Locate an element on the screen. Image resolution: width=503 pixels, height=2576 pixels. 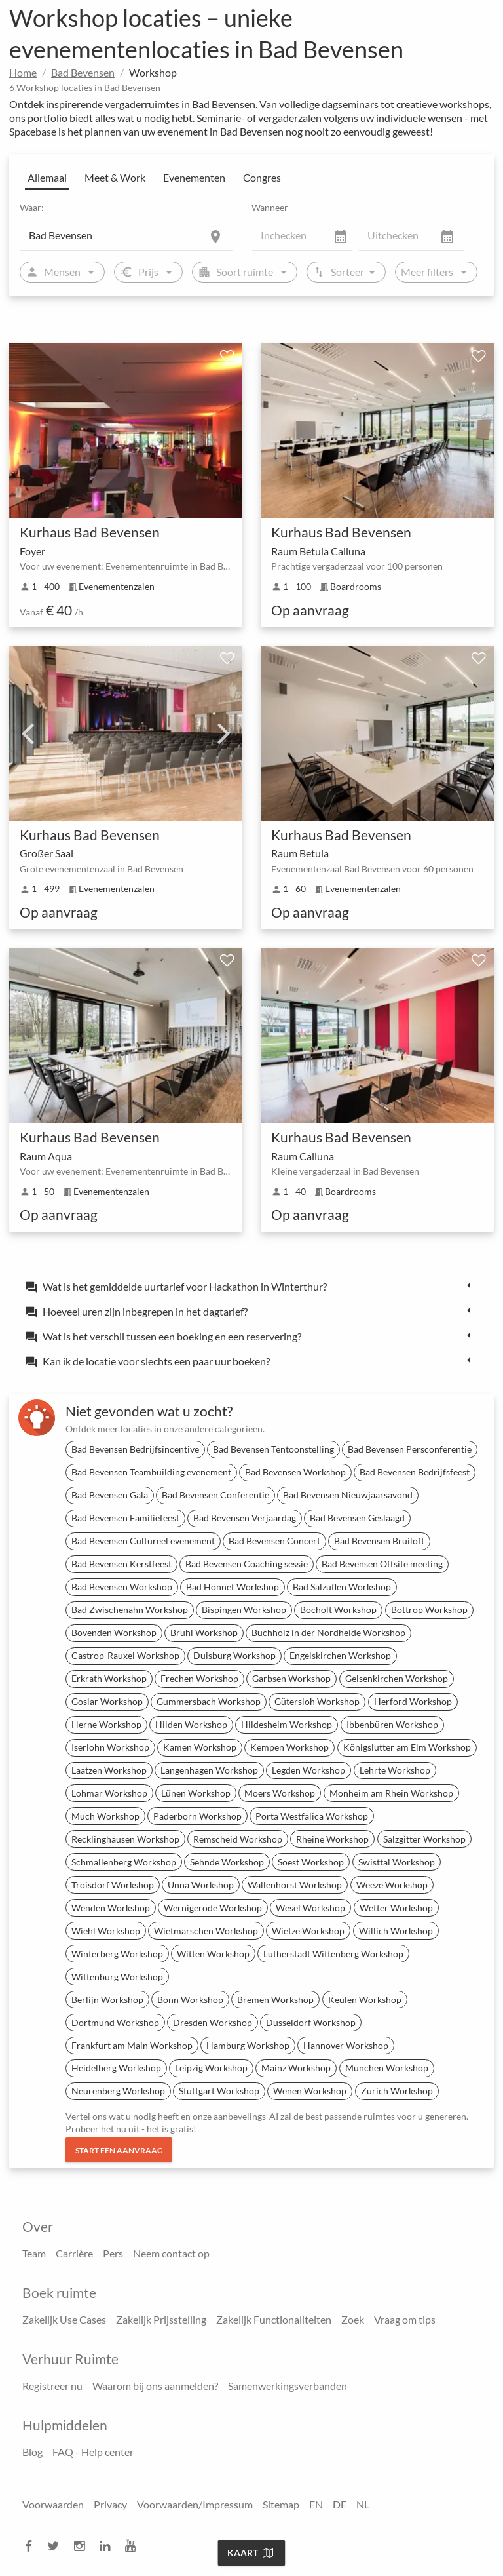
Zakelijk Use Cases is located at coordinates (64, 2319).